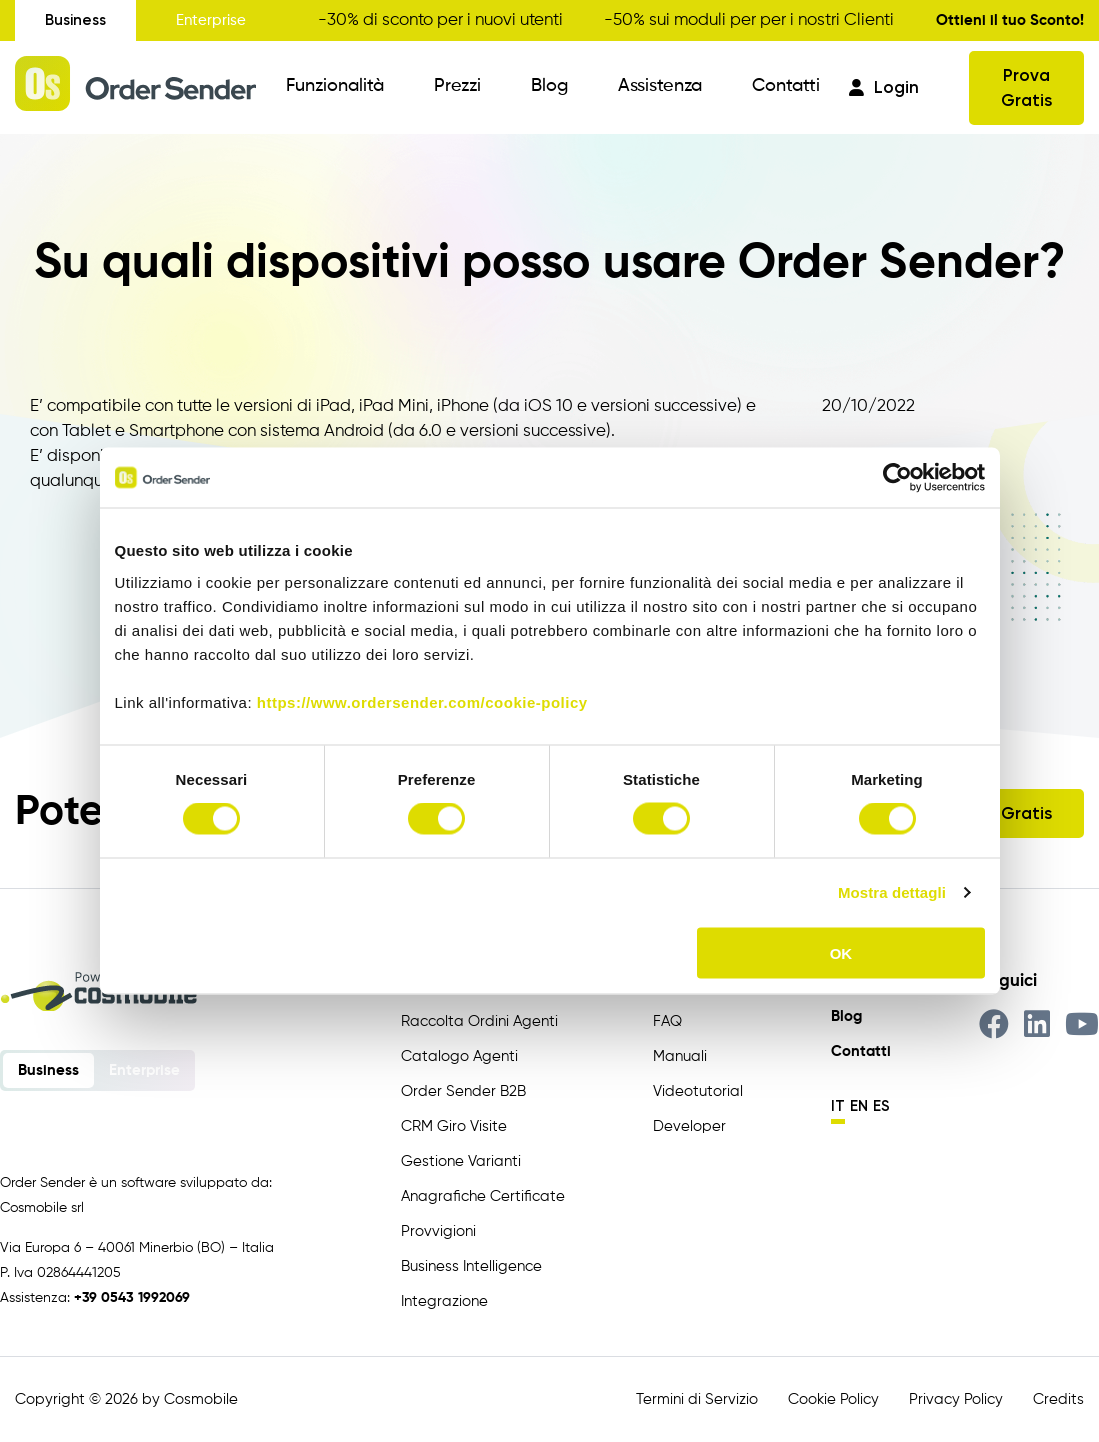 Image resolution: width=1099 pixels, height=1442 pixels. Describe the element at coordinates (471, 1266) in the screenshot. I see `Business Intelligence` at that location.